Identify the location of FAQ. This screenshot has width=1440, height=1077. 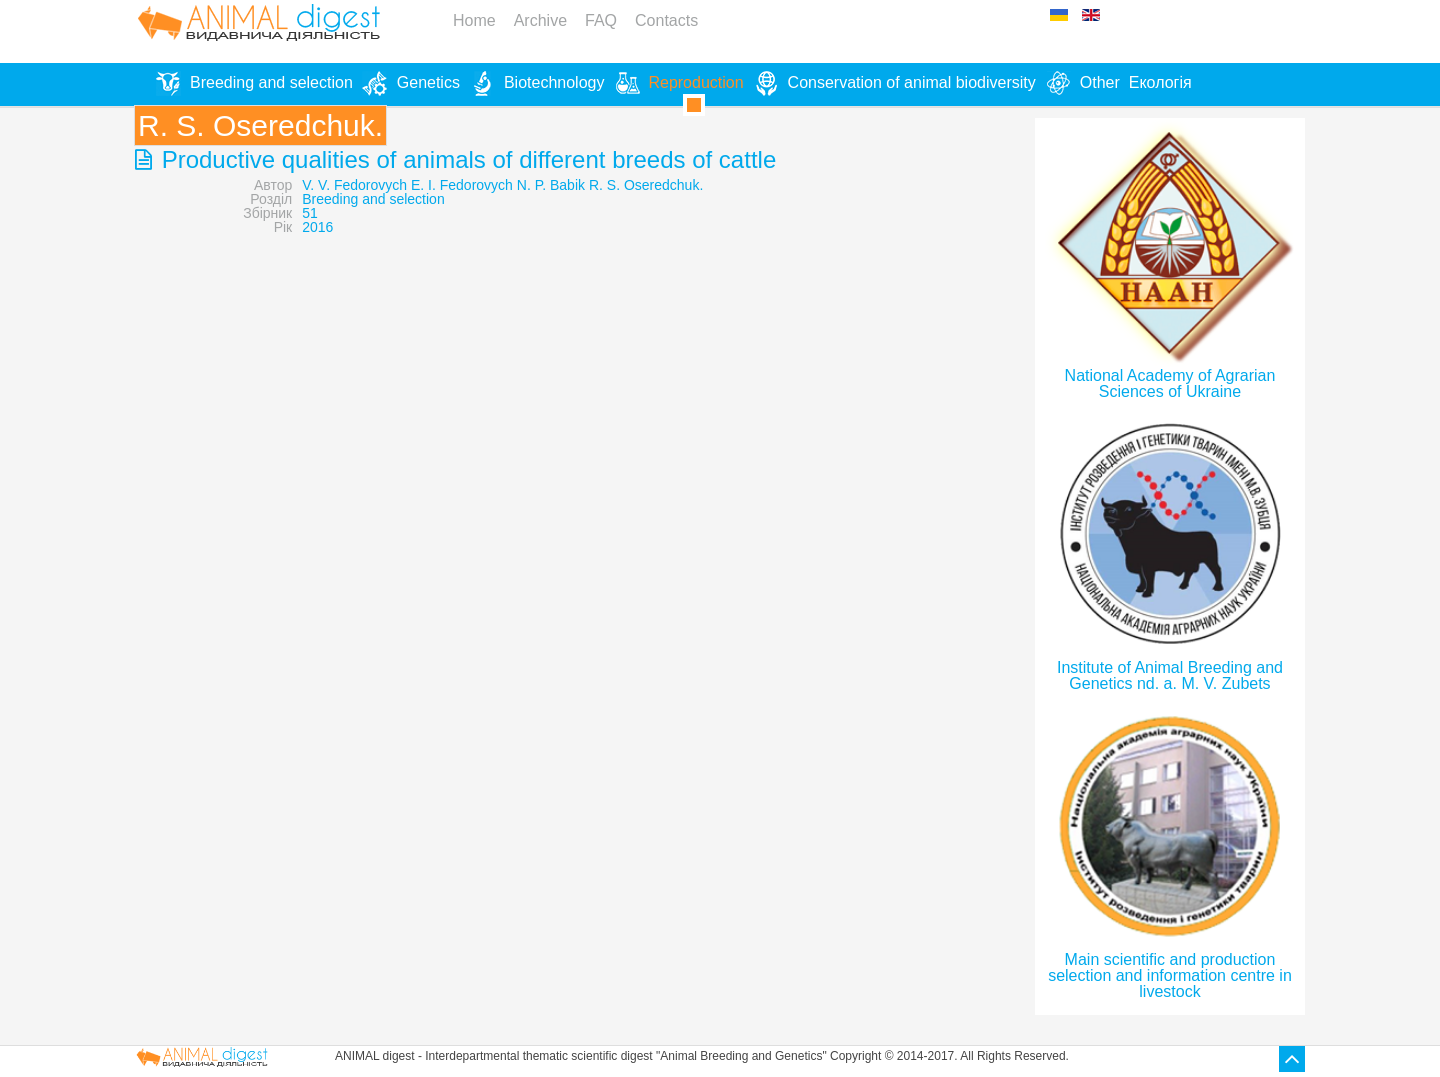
(601, 20).